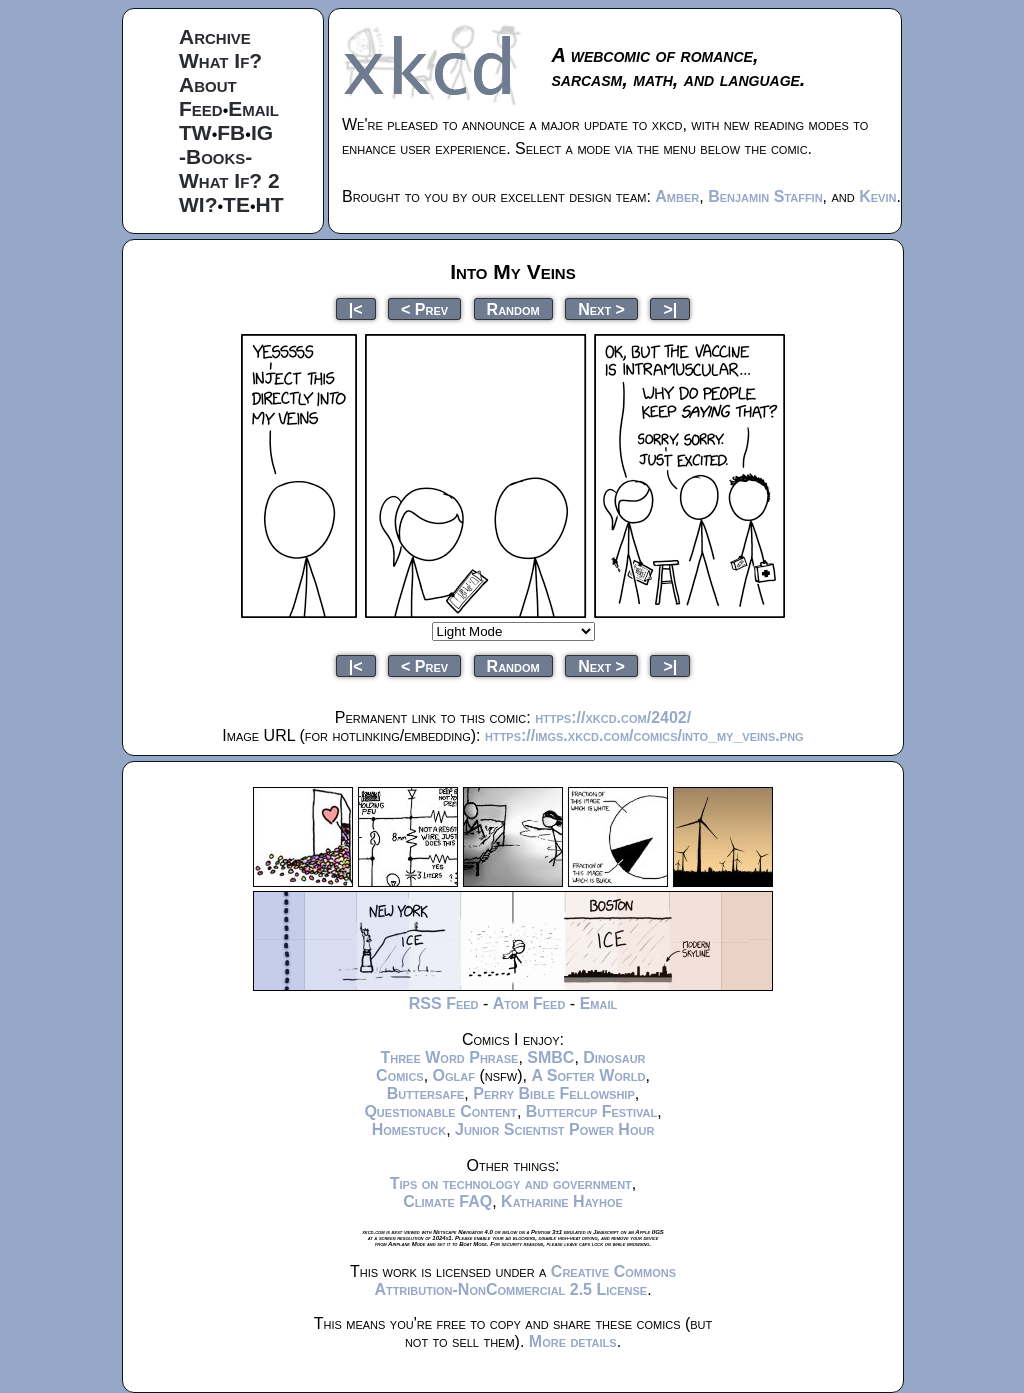 The image size is (1024, 1393). What do you see at coordinates (588, 1075) in the screenshot?
I see `A Softer World` at bounding box center [588, 1075].